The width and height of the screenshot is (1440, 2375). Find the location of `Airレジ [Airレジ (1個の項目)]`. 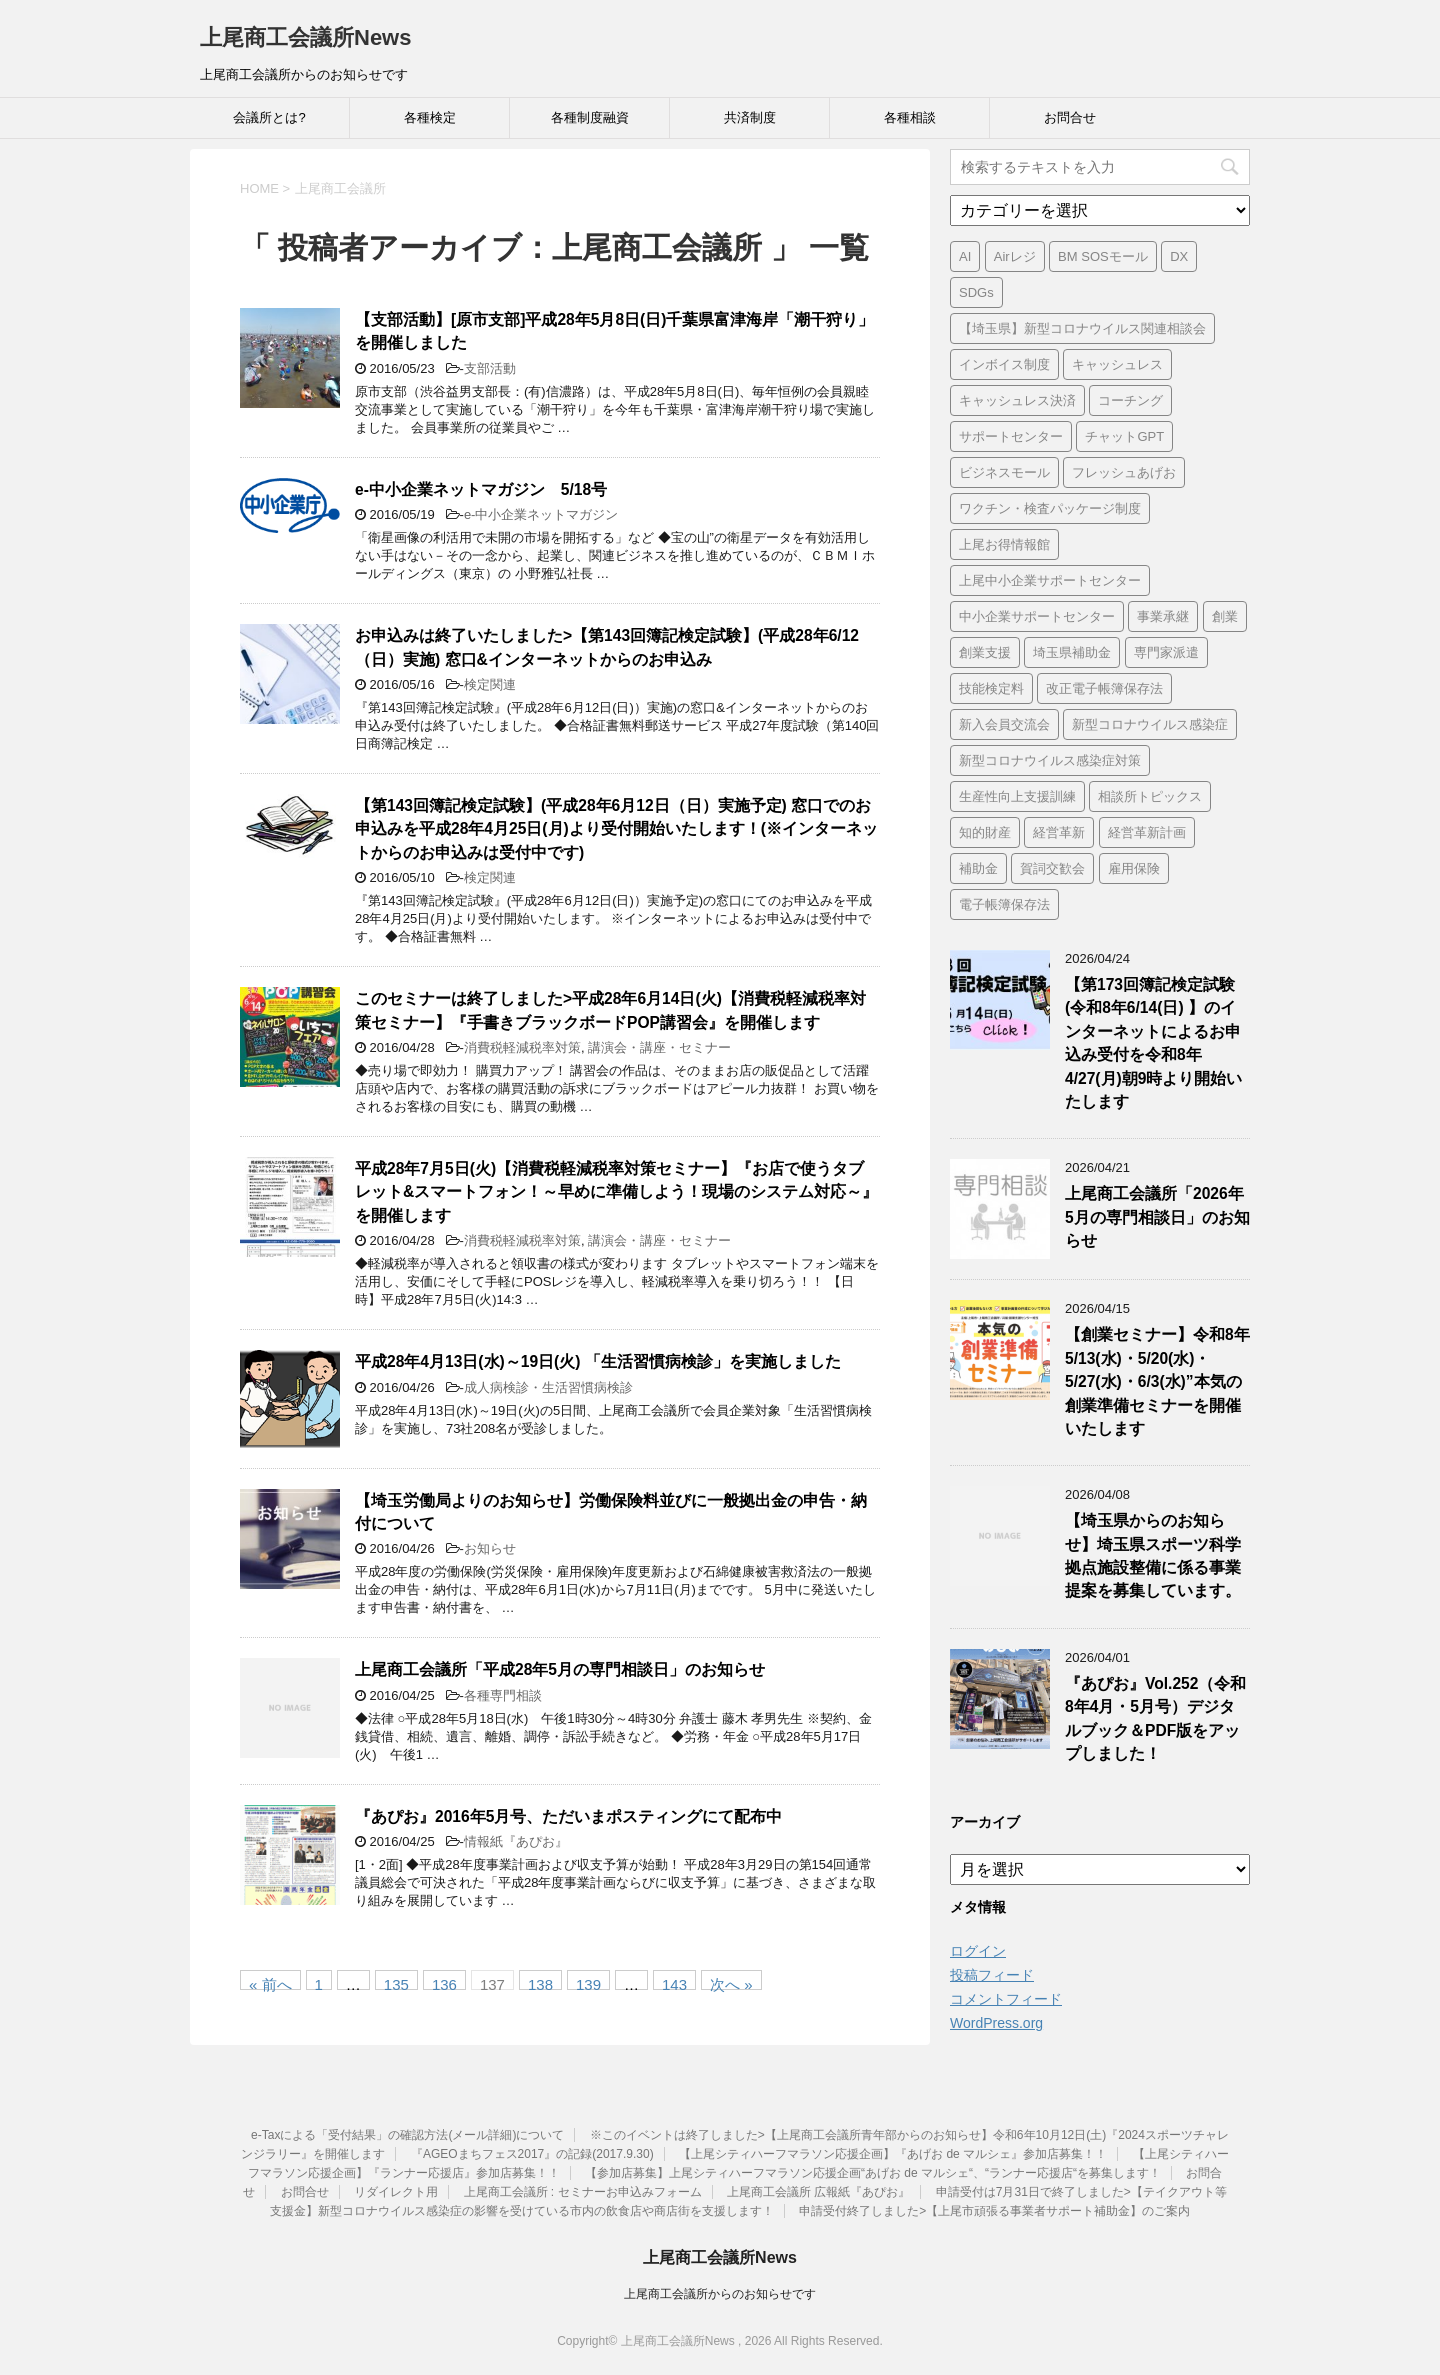

Airレジ [Airレジ (1個の項目)] is located at coordinates (1015, 256).